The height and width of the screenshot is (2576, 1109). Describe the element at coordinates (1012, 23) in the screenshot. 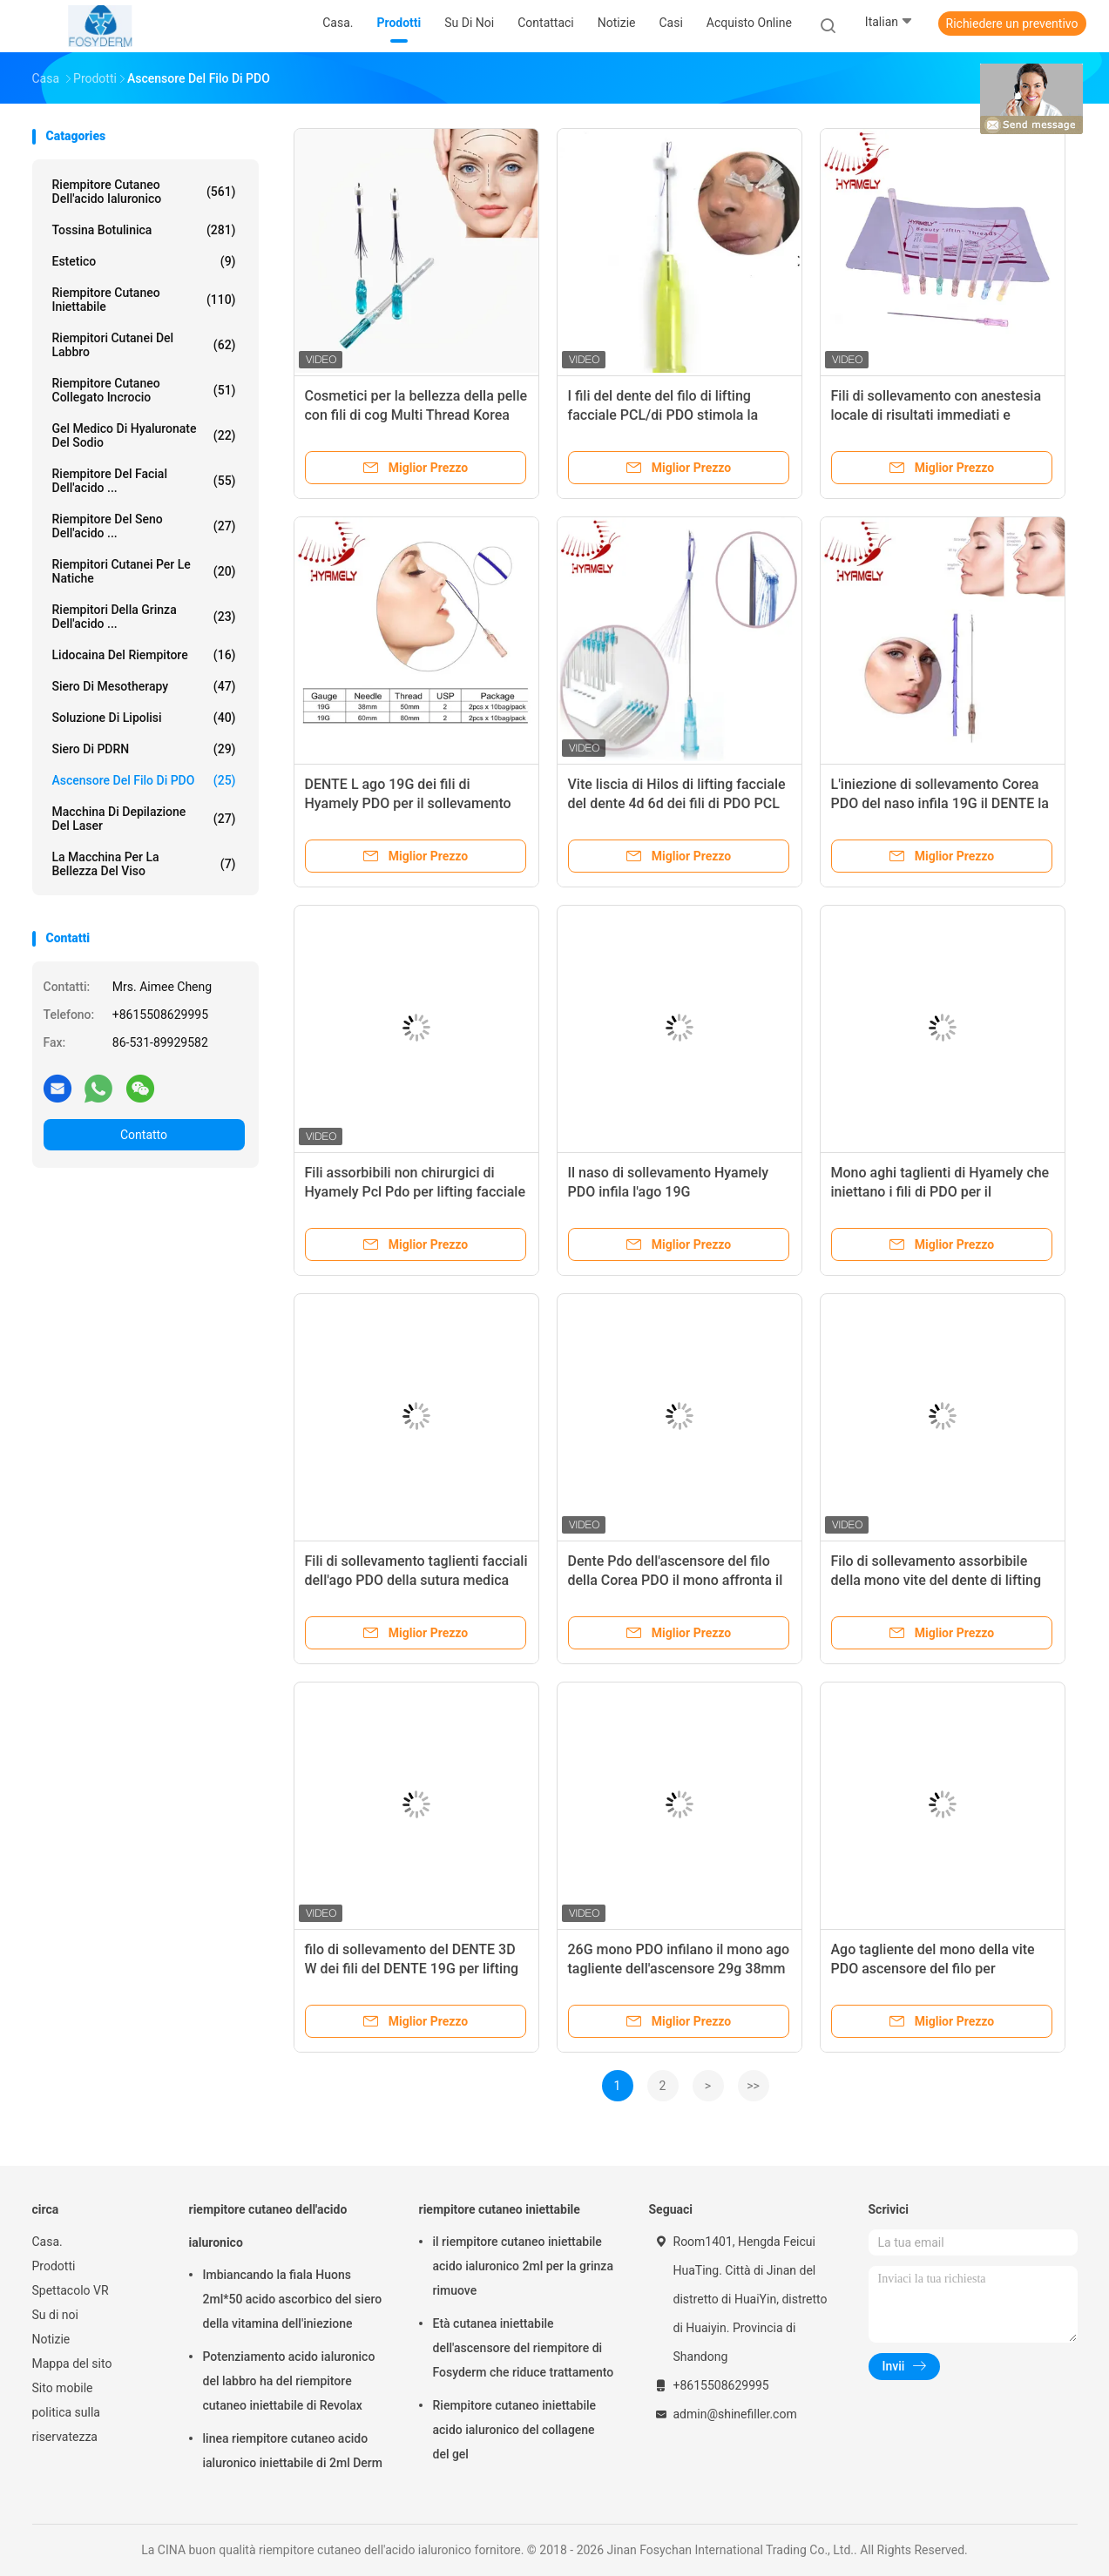

I see `Richiedere un preventivo` at that location.